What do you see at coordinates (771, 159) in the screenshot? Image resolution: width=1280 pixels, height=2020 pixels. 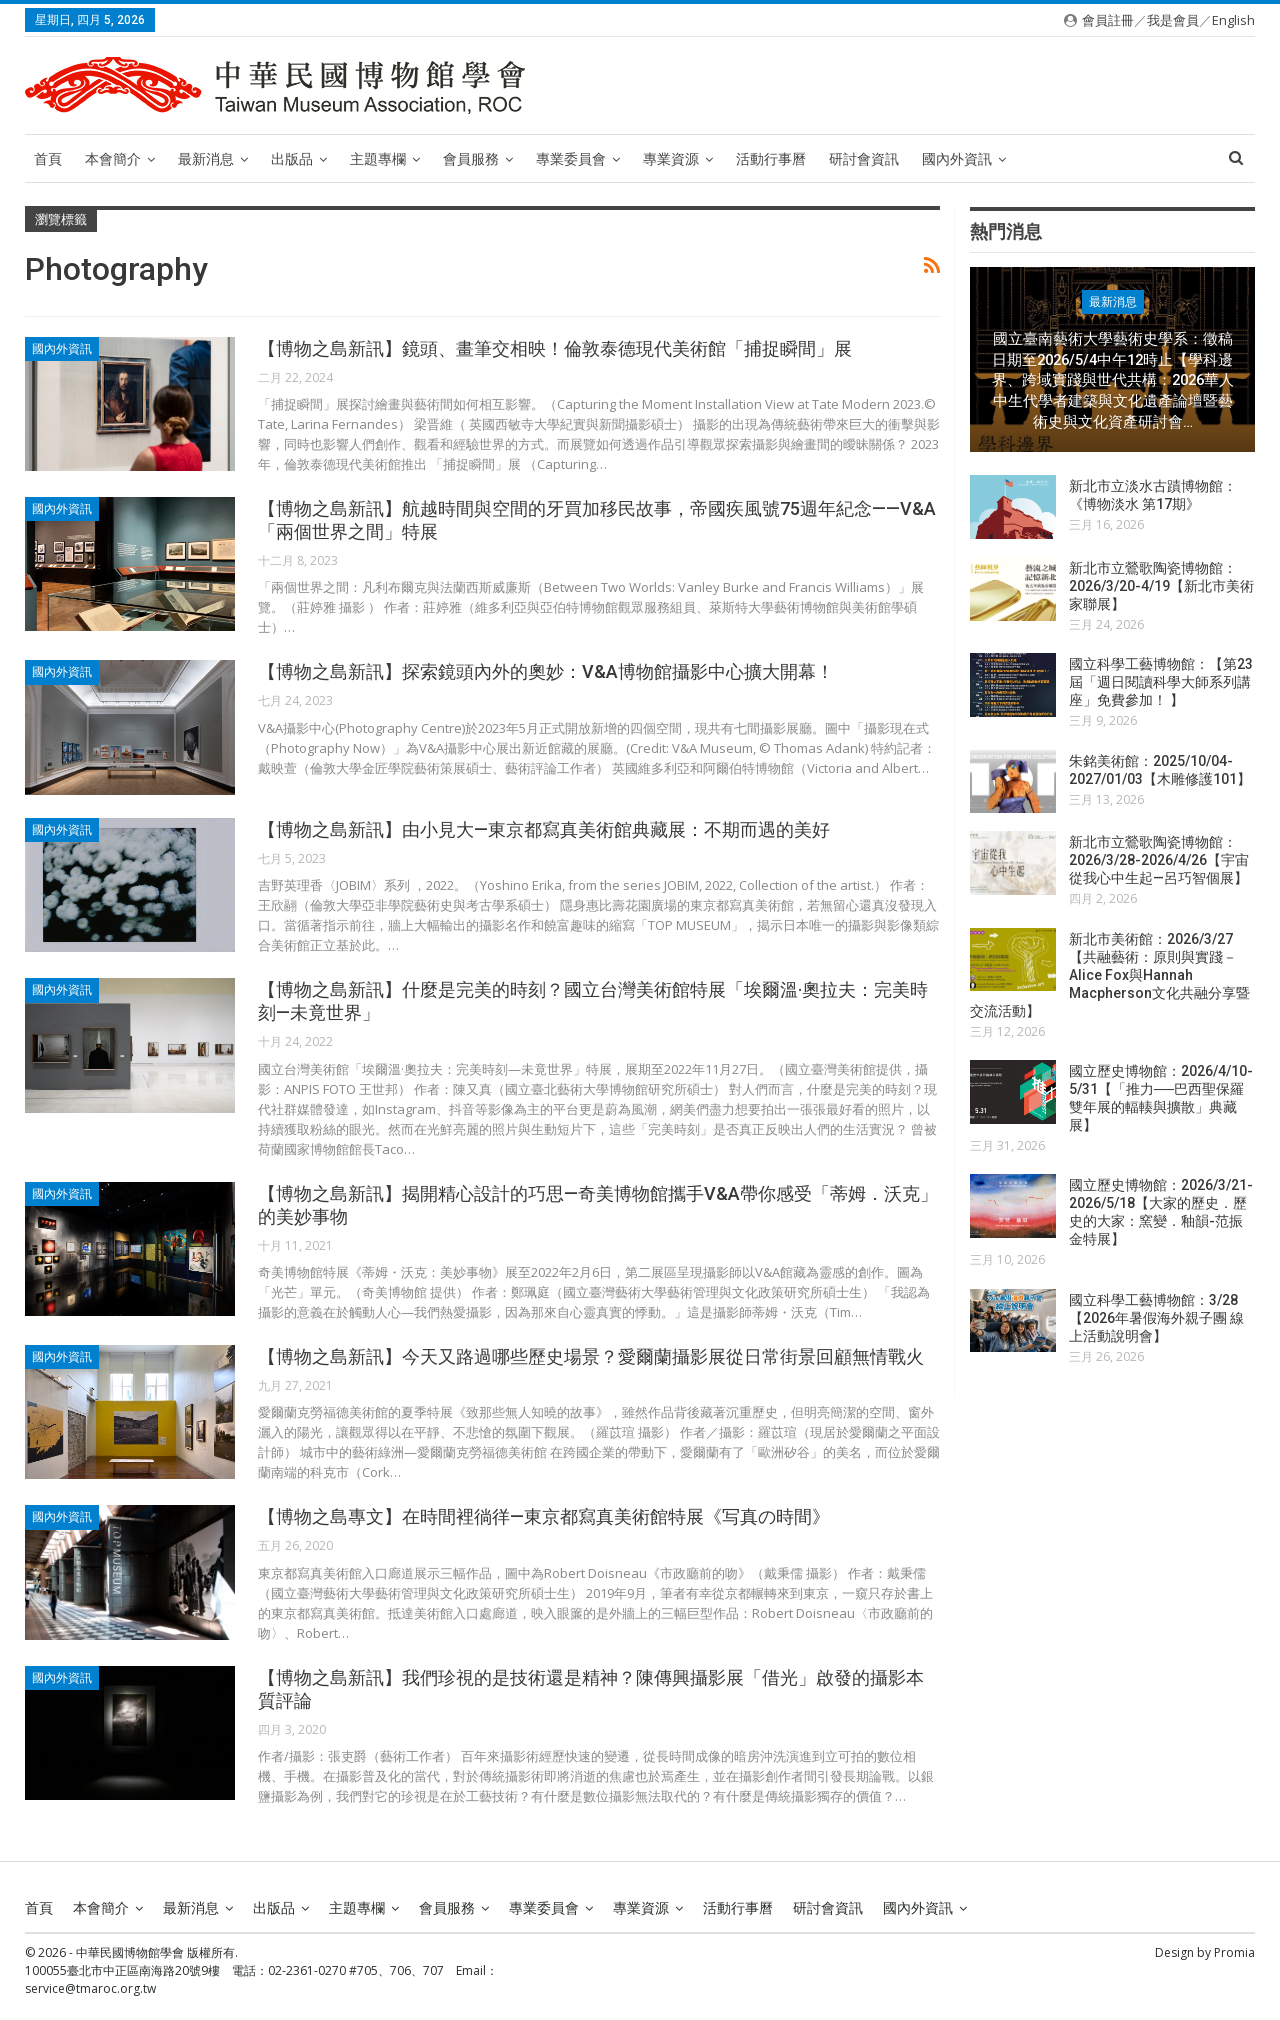 I see `活動行事曆` at bounding box center [771, 159].